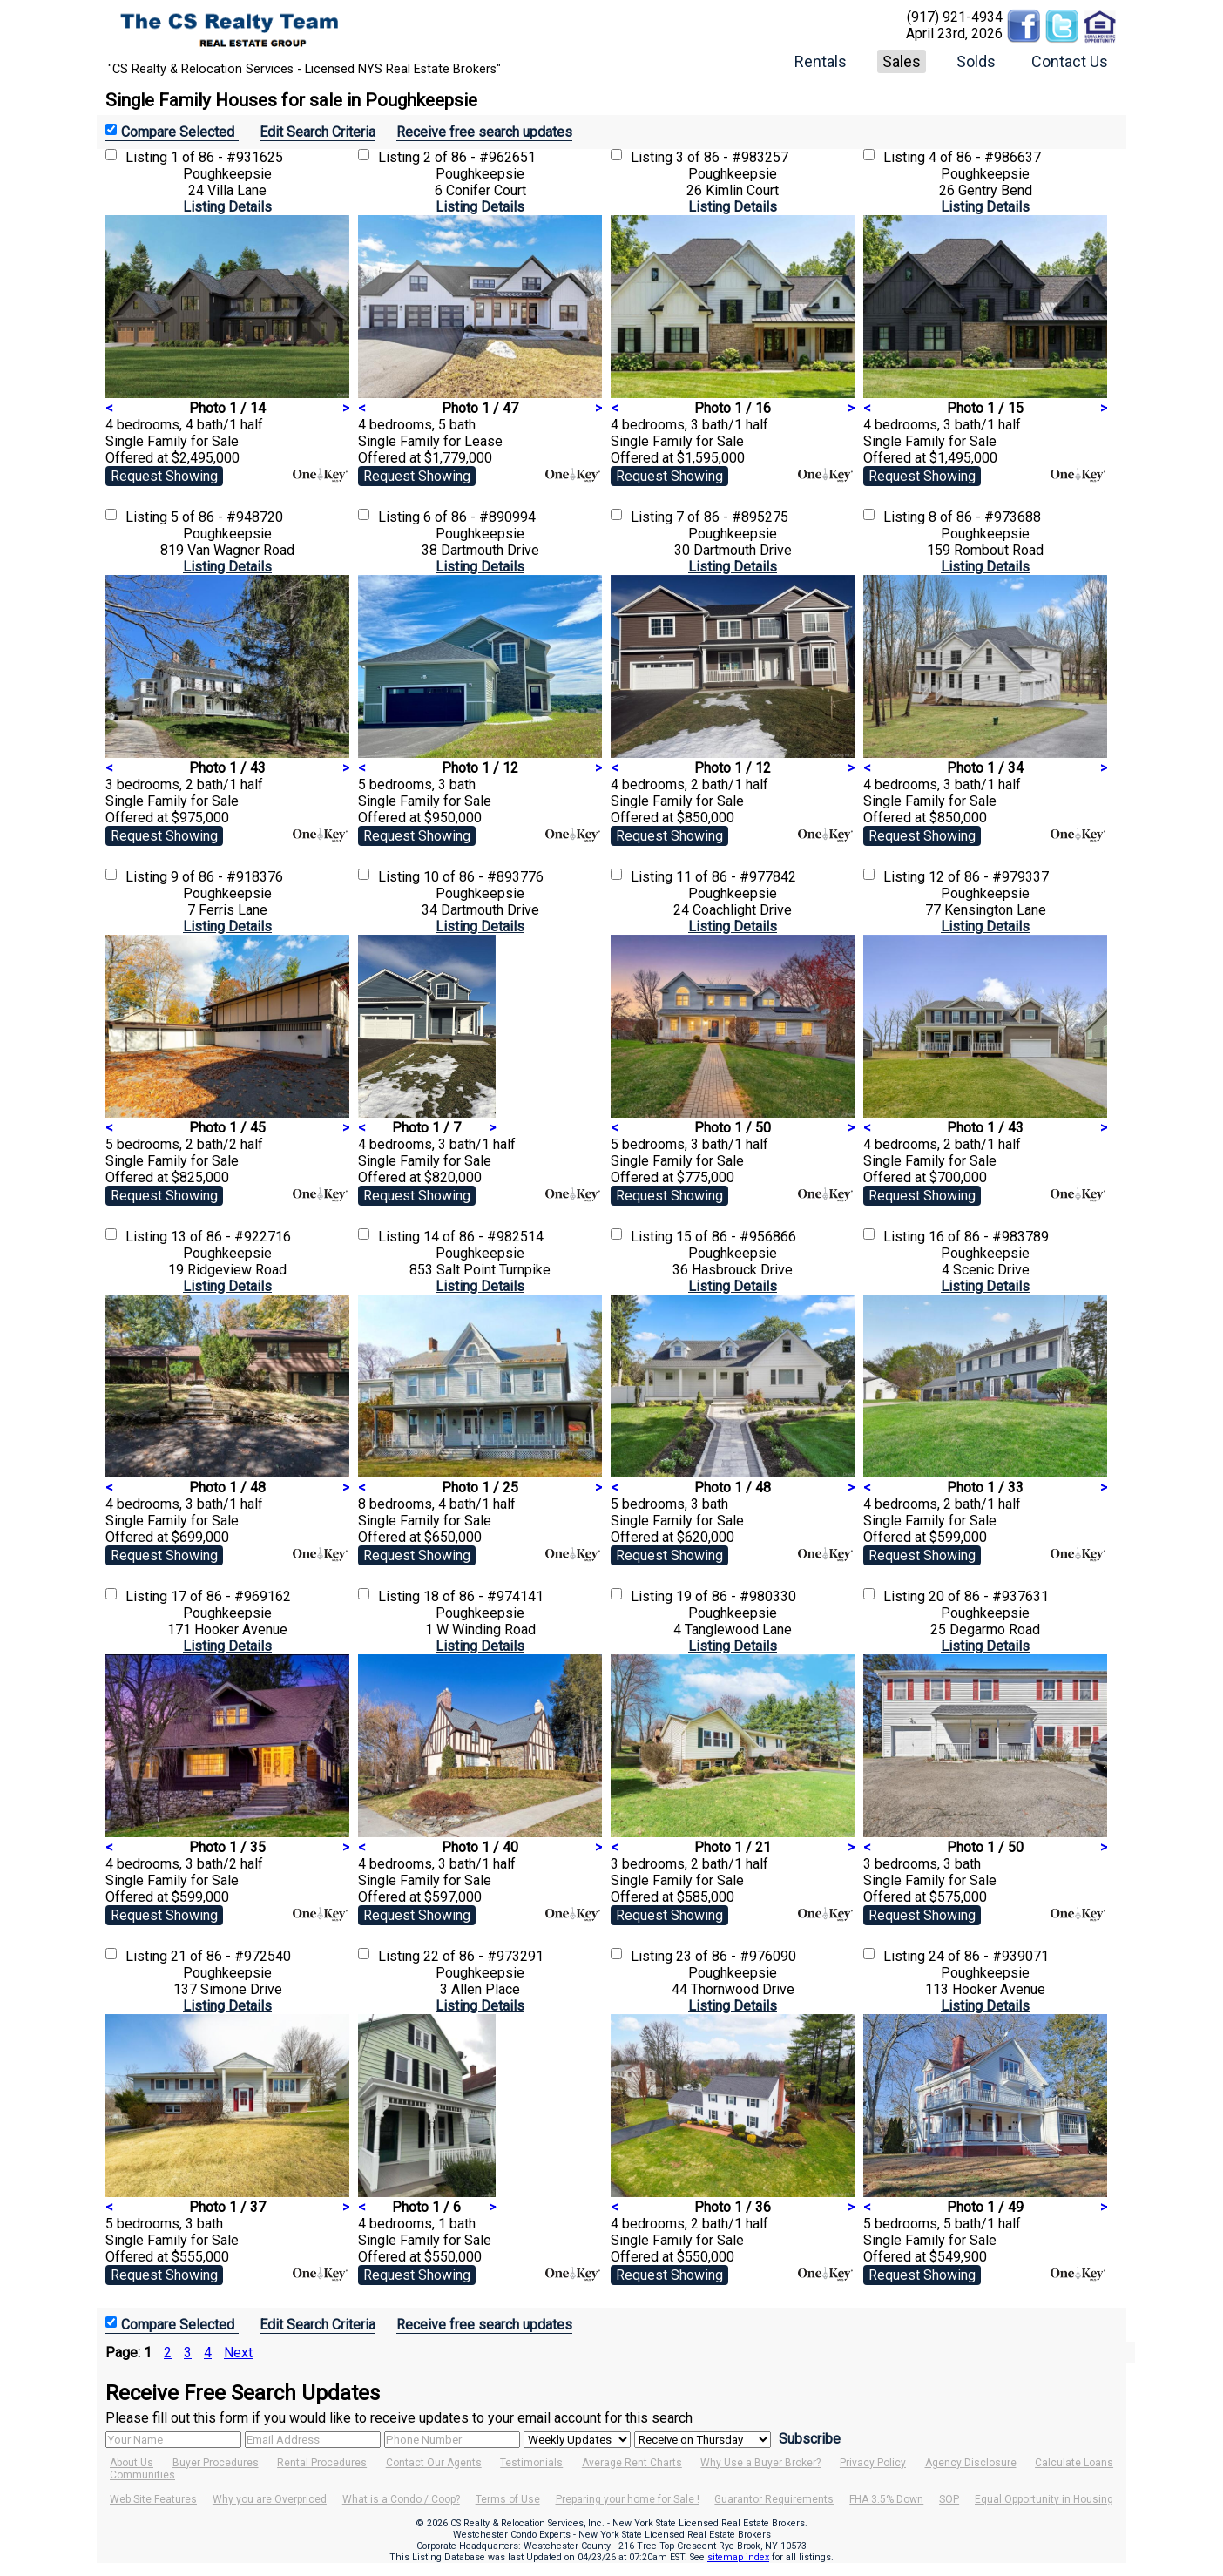 This screenshot has width=1223, height=2576. I want to click on sitemap index, so click(738, 2557).